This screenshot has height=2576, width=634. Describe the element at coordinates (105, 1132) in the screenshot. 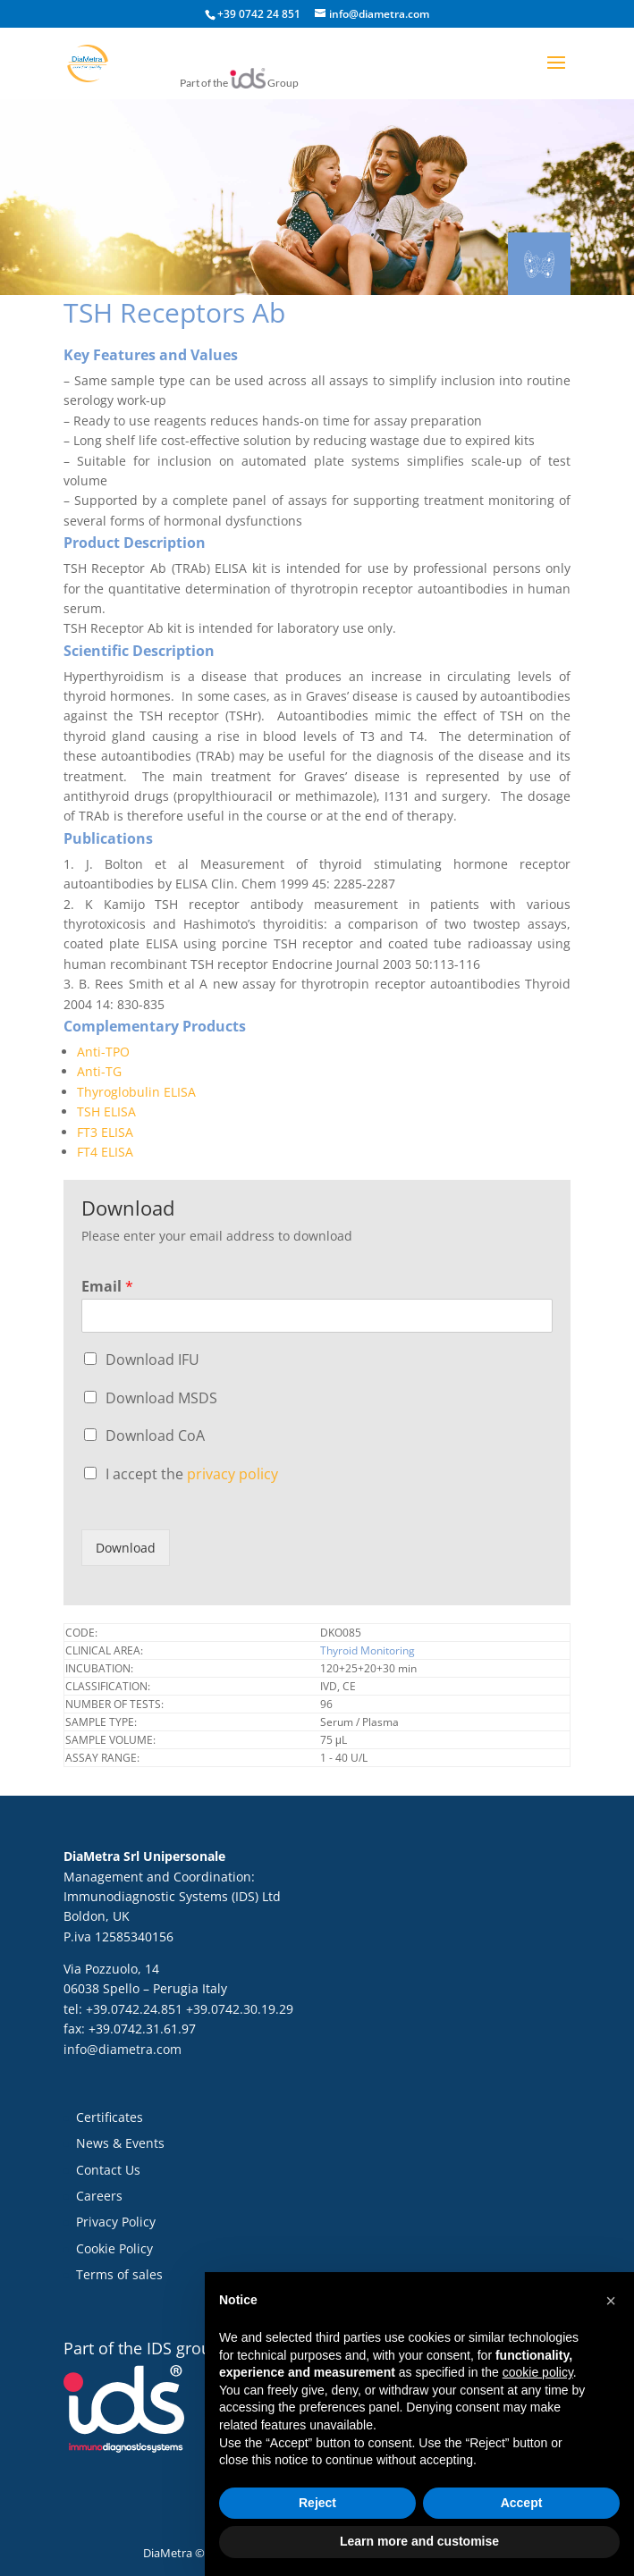

I see `FT3 ELISA` at that location.